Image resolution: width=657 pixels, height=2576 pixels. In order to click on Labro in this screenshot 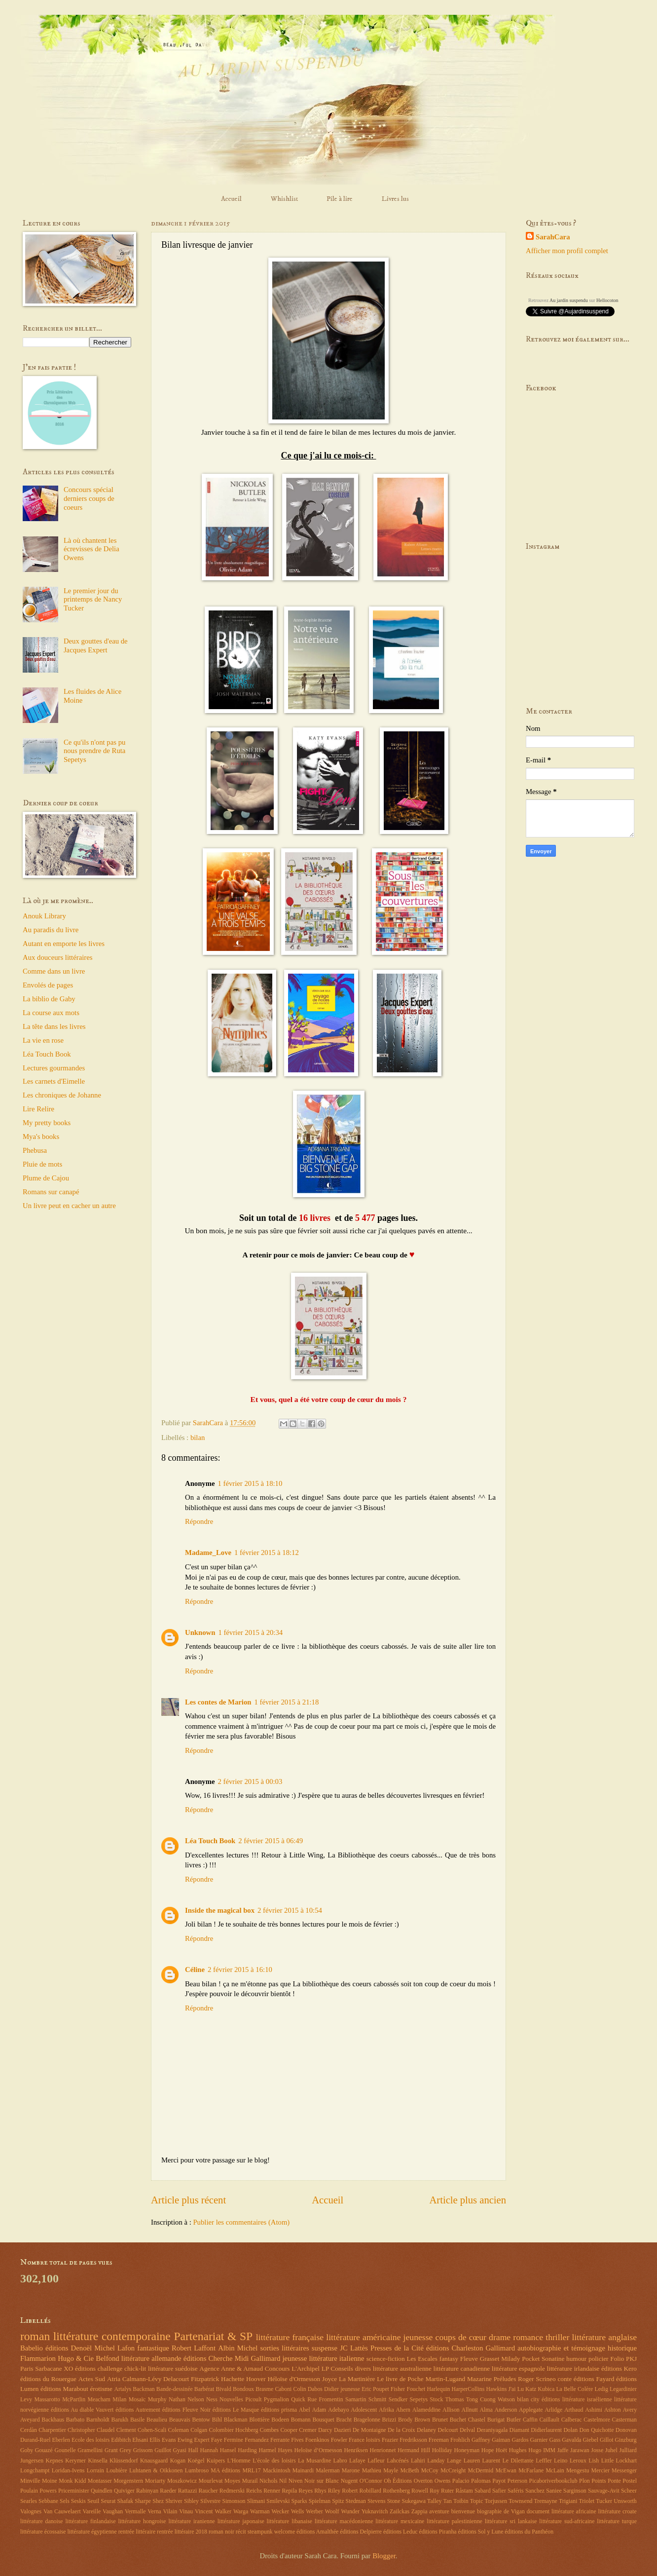, I will do `click(340, 2461)`.